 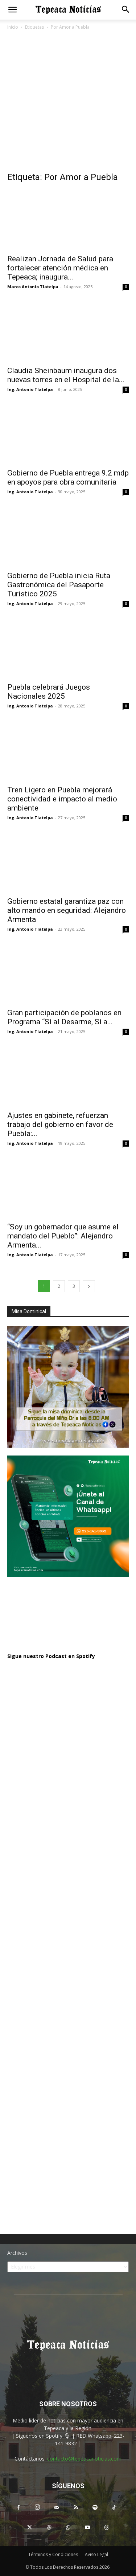 I want to click on Inicio, so click(x=12, y=27).